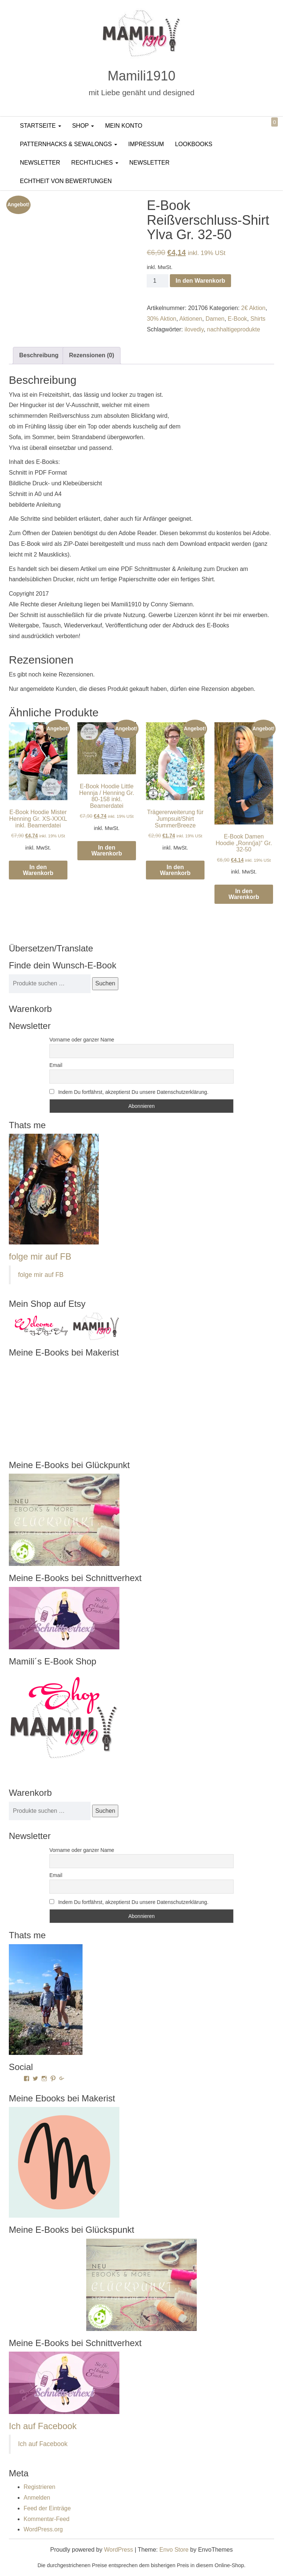  Describe the element at coordinates (40, 1256) in the screenshot. I see `folge mir auf FB` at that location.